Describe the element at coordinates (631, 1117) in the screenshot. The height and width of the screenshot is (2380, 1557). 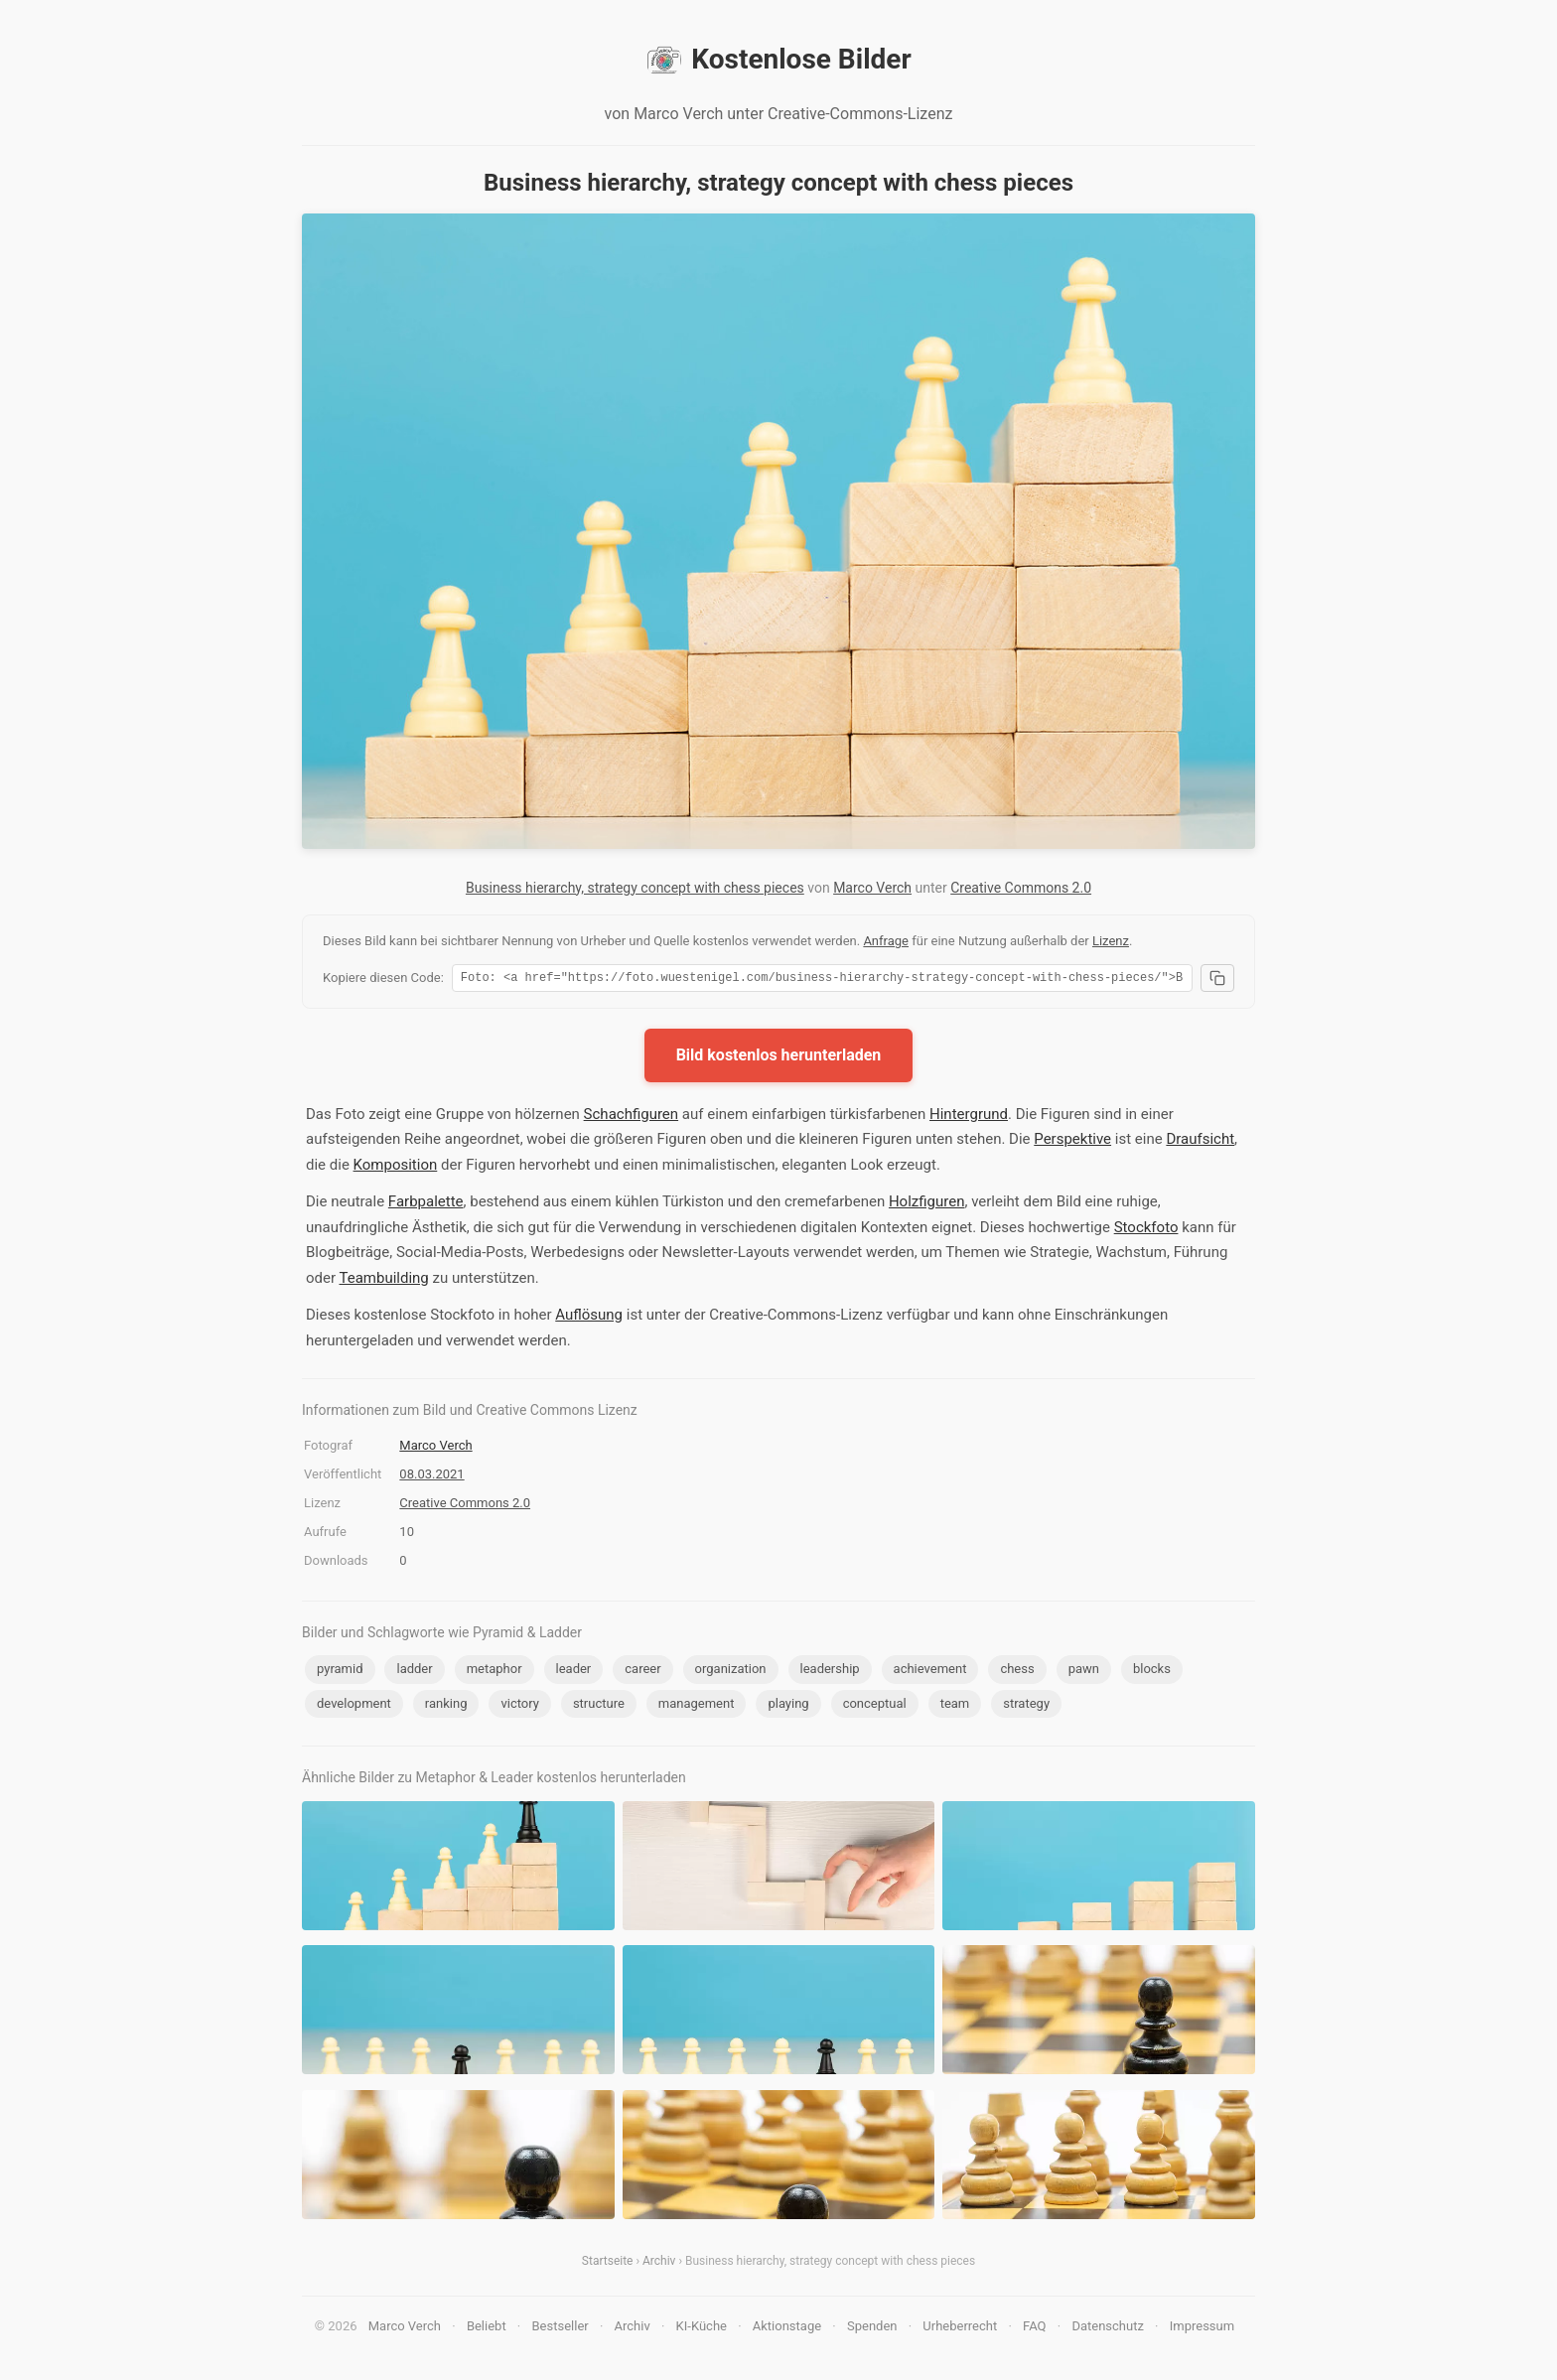
I see `Schachfiguren` at that location.